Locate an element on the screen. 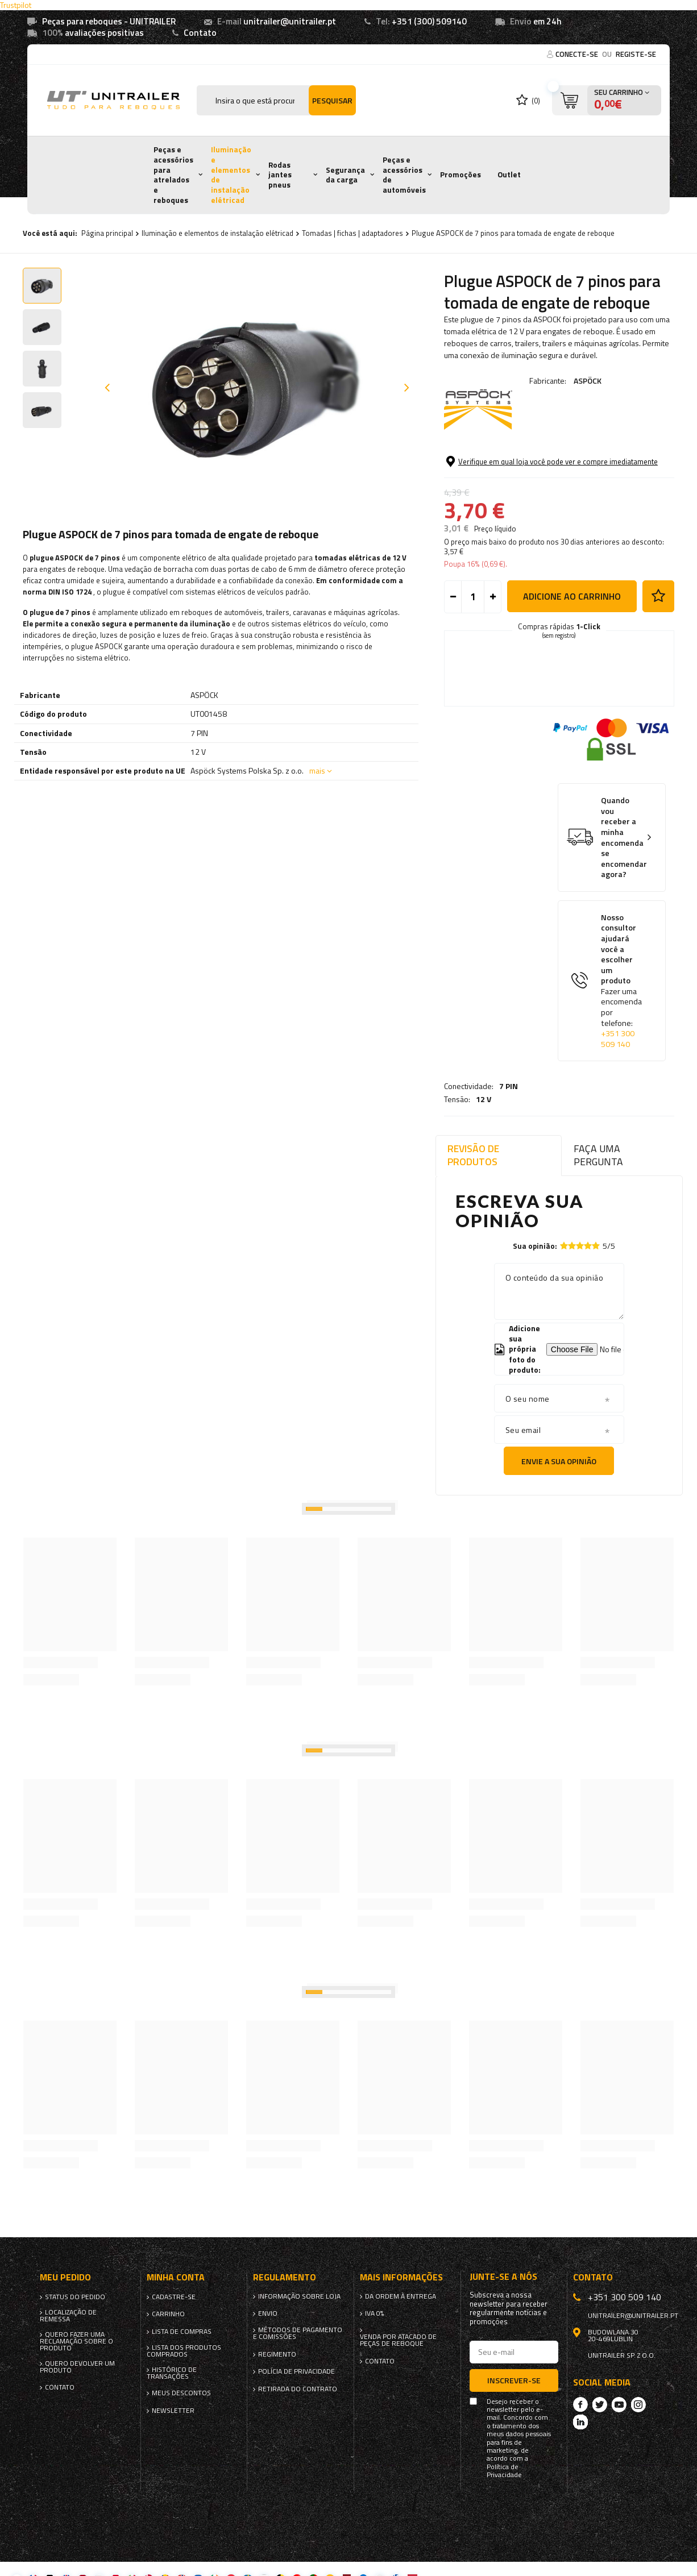 The width and height of the screenshot is (697, 2576). Histórico de transações is located at coordinates (172, 2373).